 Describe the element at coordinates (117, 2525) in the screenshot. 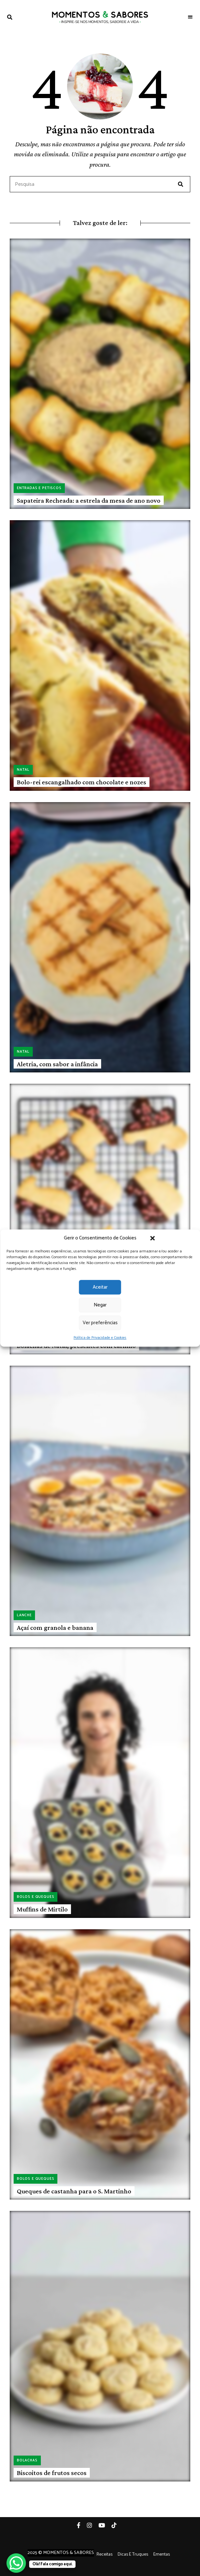

I see `Tiktok` at that location.